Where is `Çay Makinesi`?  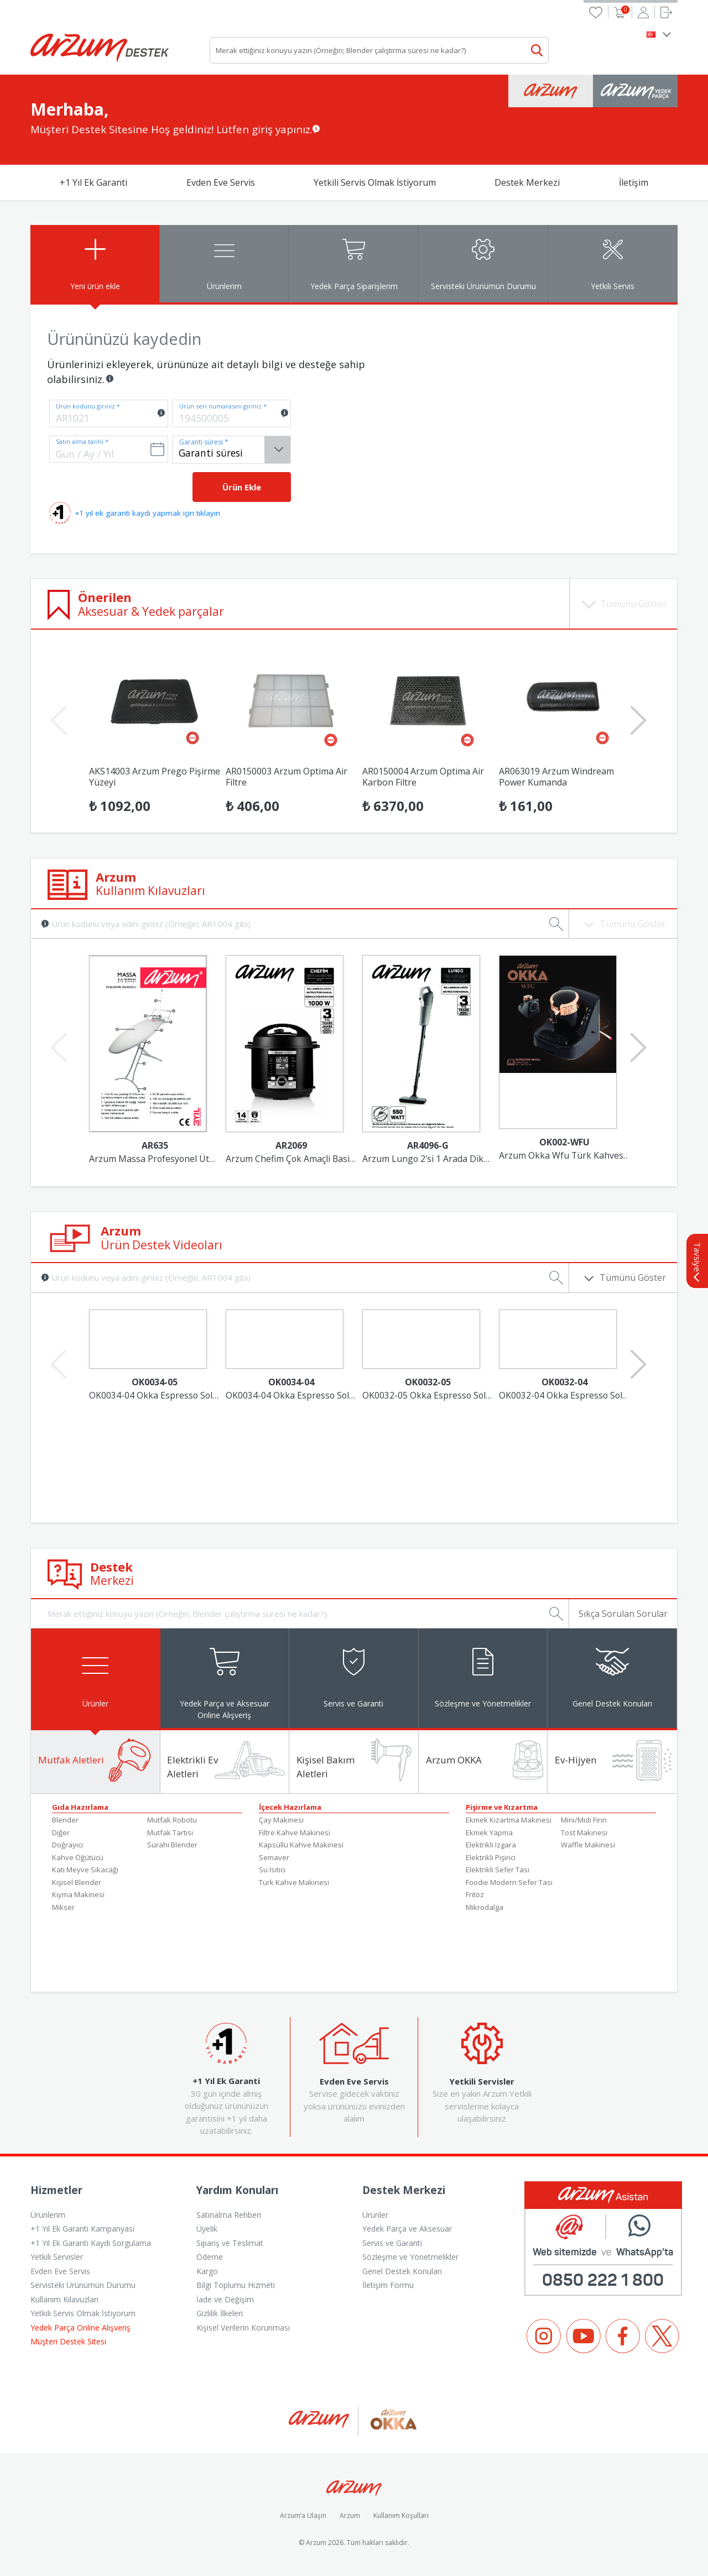 Çay Makinesi is located at coordinates (281, 1821).